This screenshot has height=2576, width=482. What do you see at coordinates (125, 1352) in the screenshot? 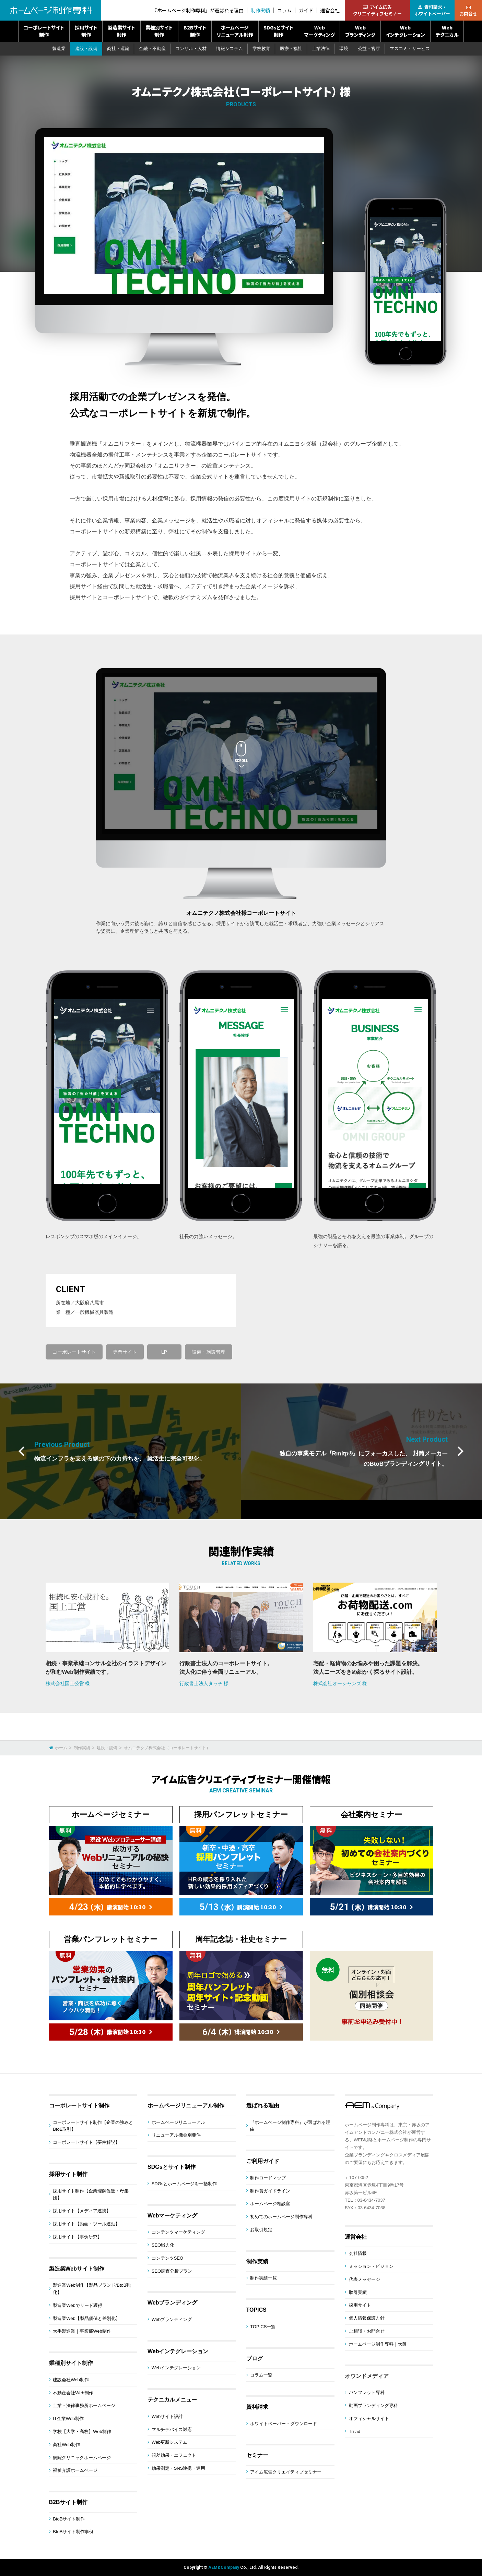
I see `専門サイト` at bounding box center [125, 1352].